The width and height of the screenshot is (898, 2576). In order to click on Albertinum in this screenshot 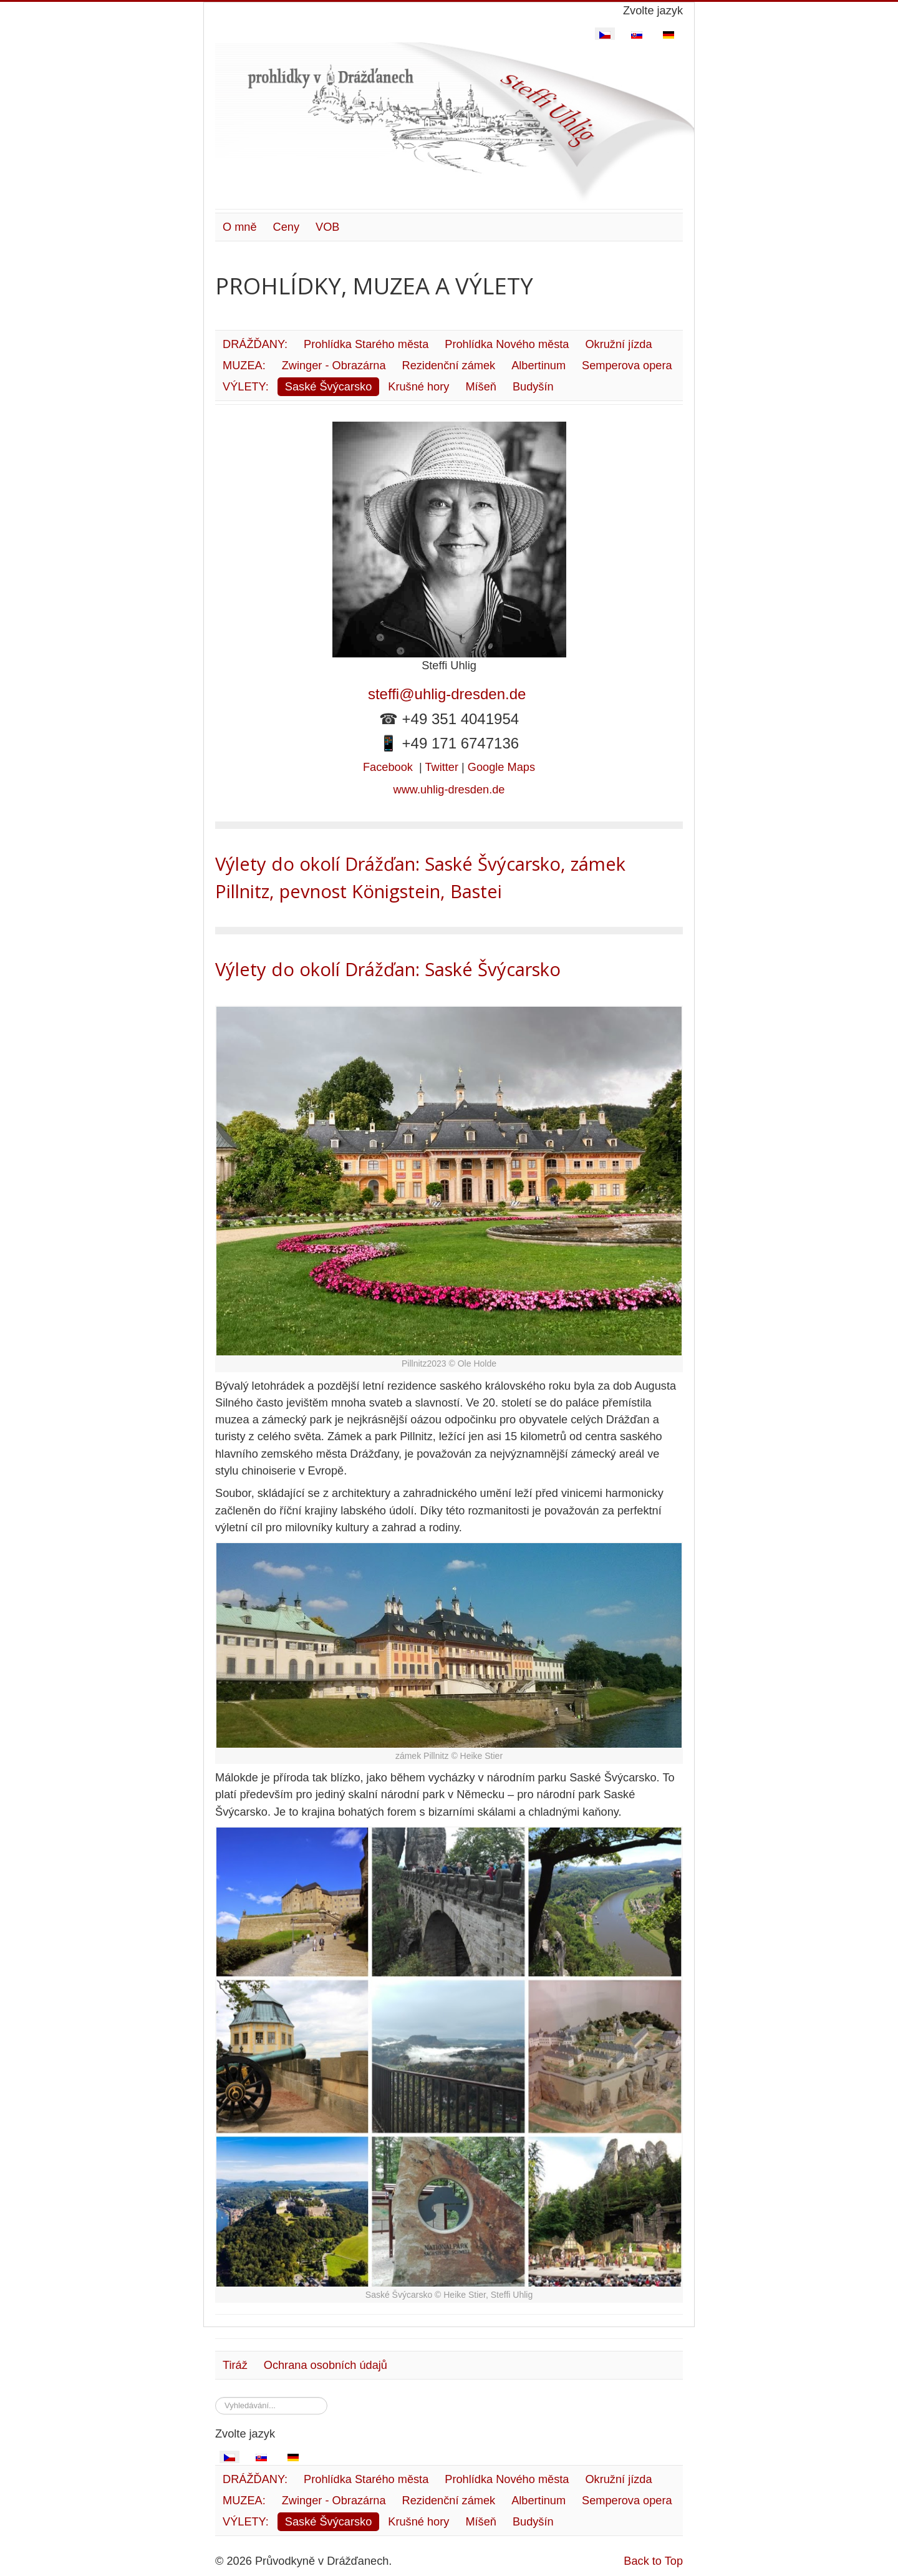, I will do `click(538, 365)`.